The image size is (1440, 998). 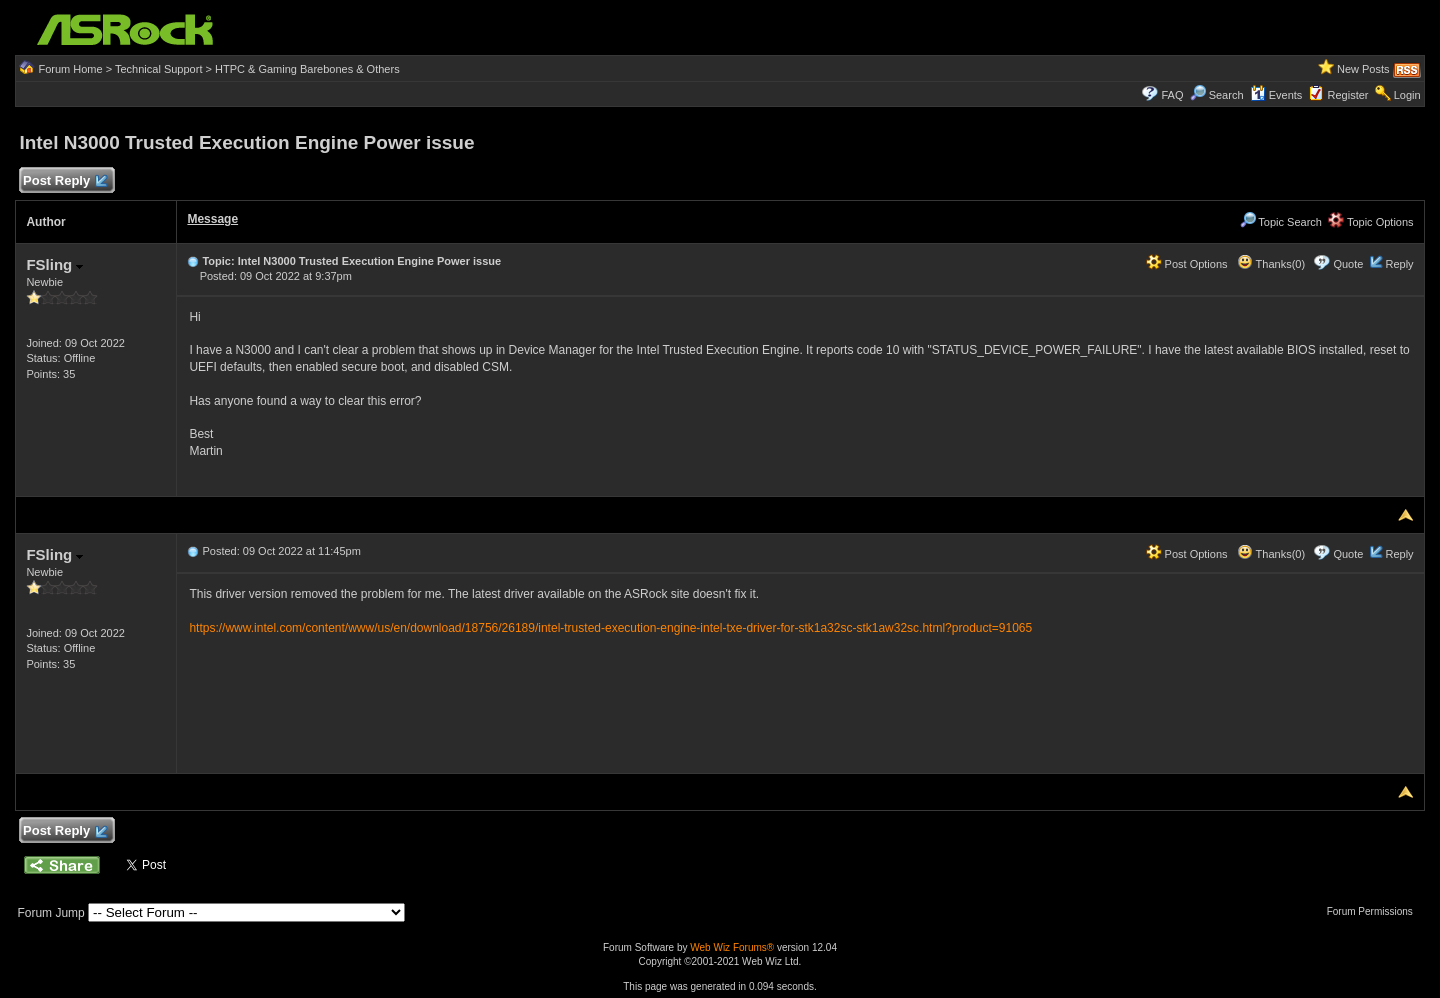 What do you see at coordinates (1187, 264) in the screenshot?
I see `Post Options` at bounding box center [1187, 264].